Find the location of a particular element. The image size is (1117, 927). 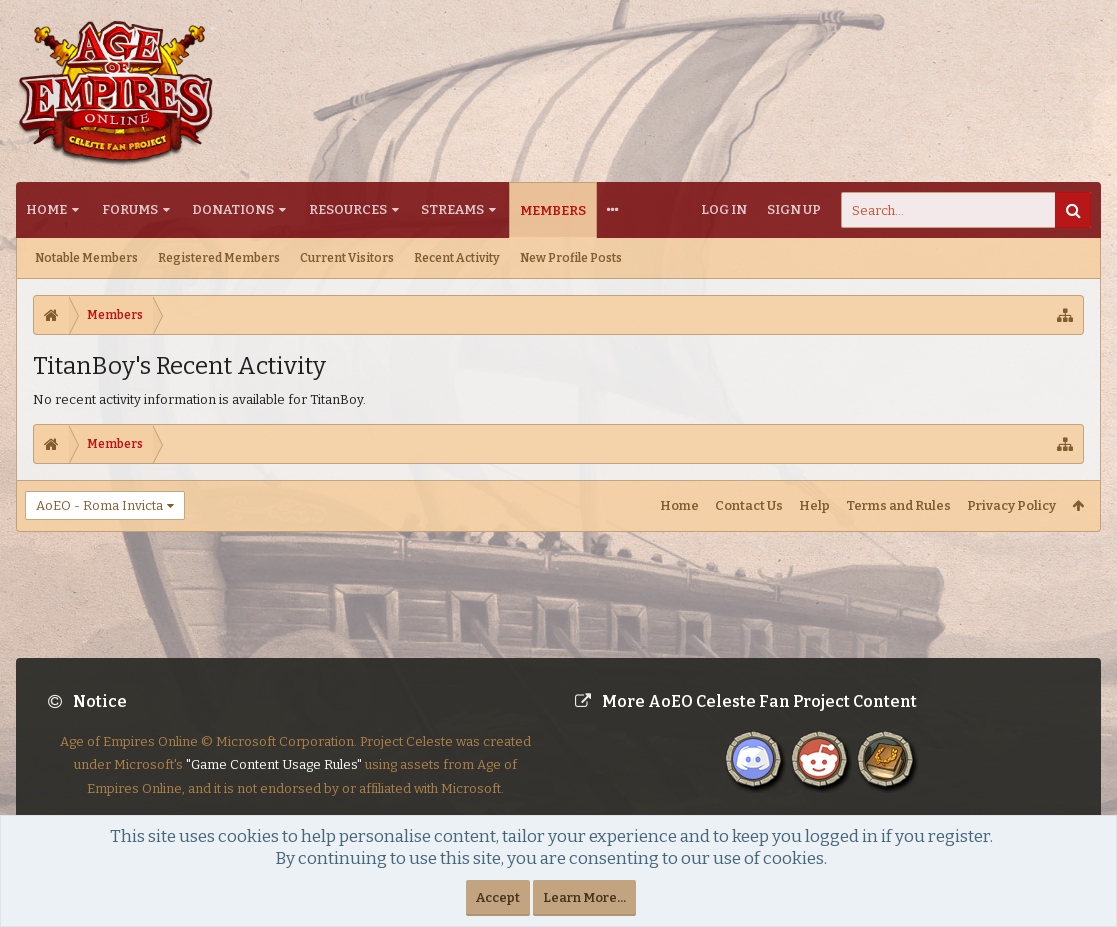

Current Visitors is located at coordinates (347, 258).